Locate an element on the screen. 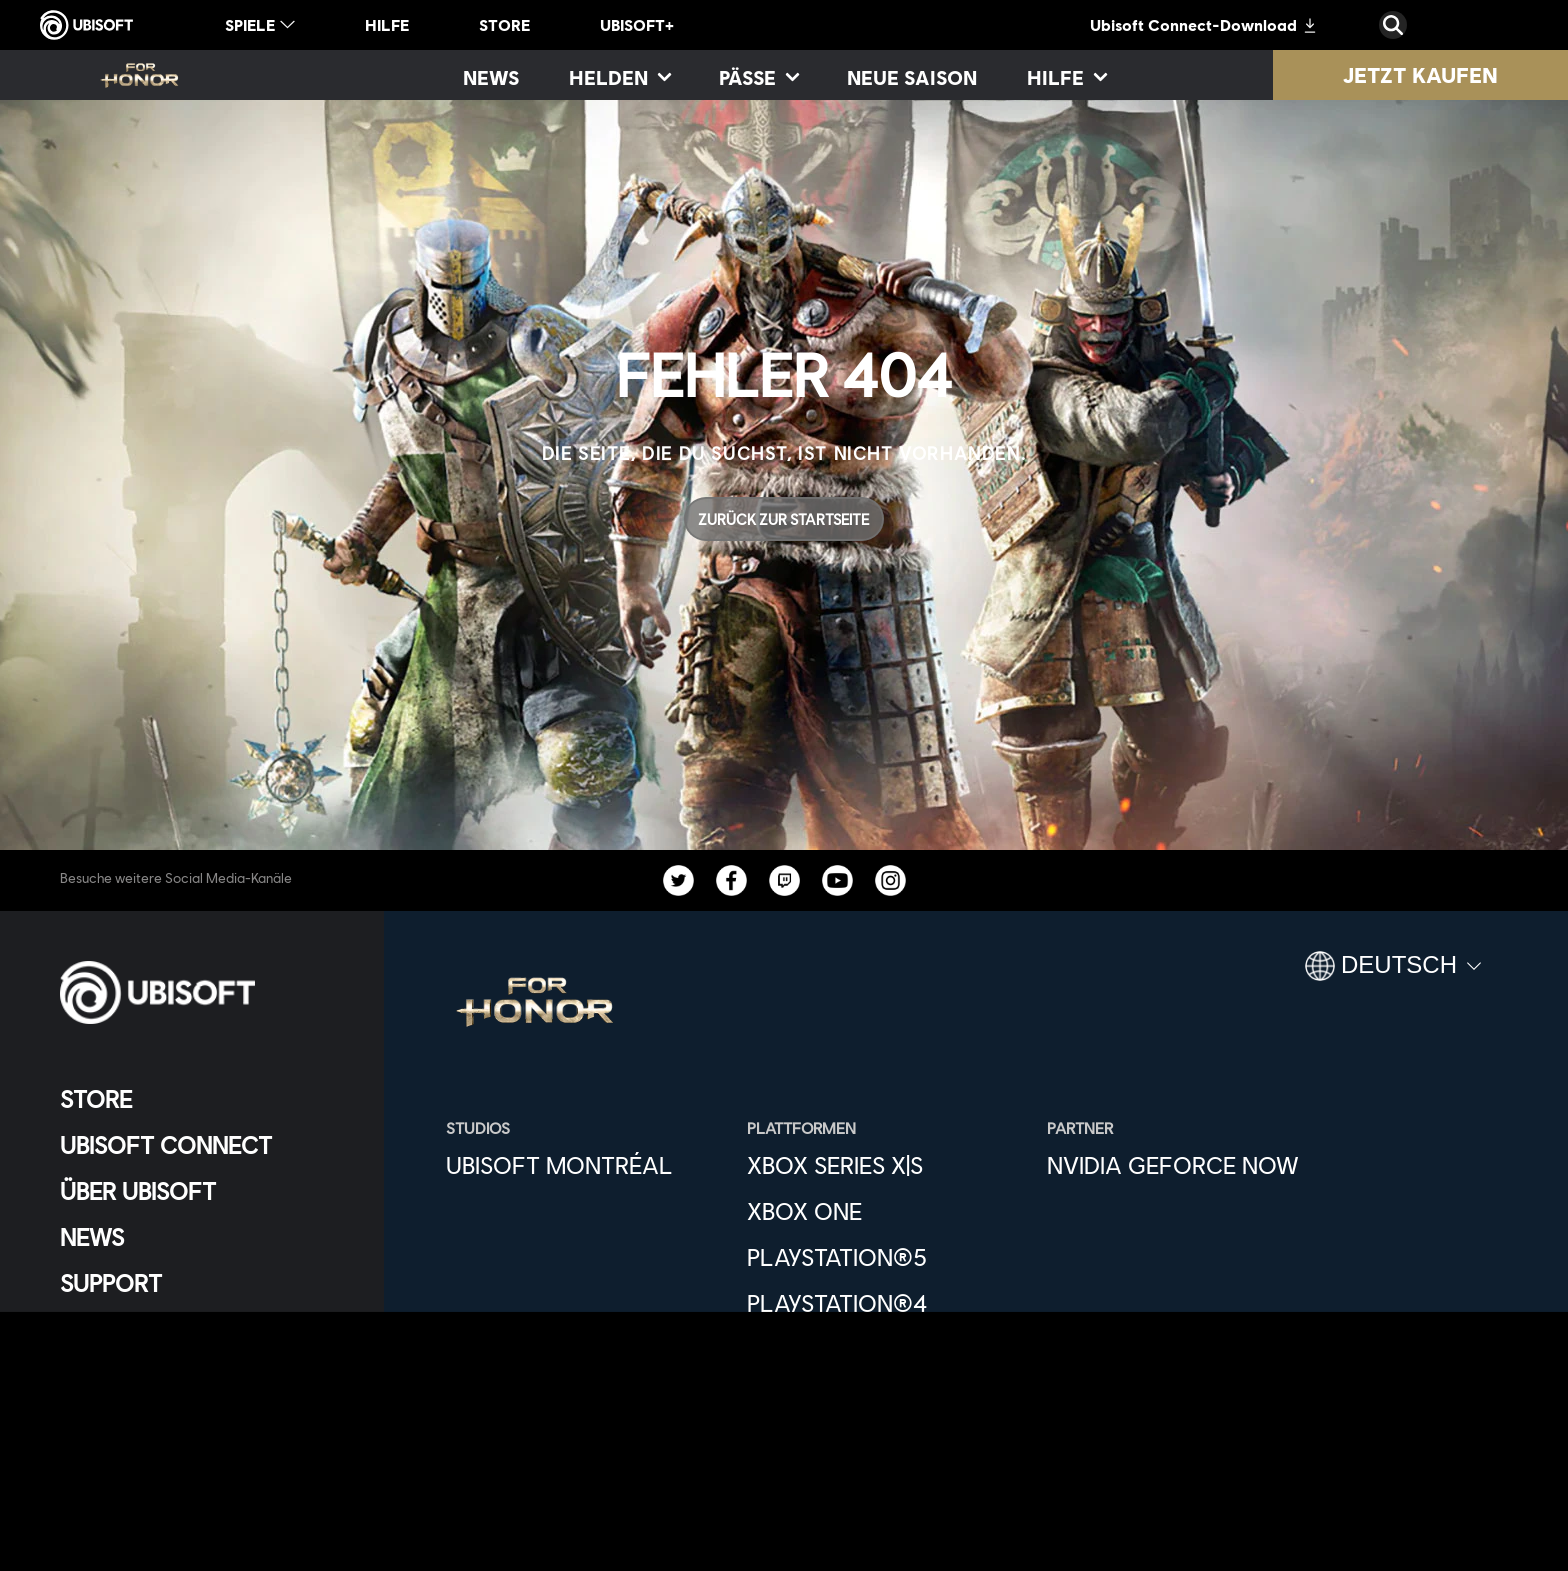 The width and height of the screenshot is (1568, 1571). [Nvidia GeForce Now] is located at coordinates (1187, 1165).